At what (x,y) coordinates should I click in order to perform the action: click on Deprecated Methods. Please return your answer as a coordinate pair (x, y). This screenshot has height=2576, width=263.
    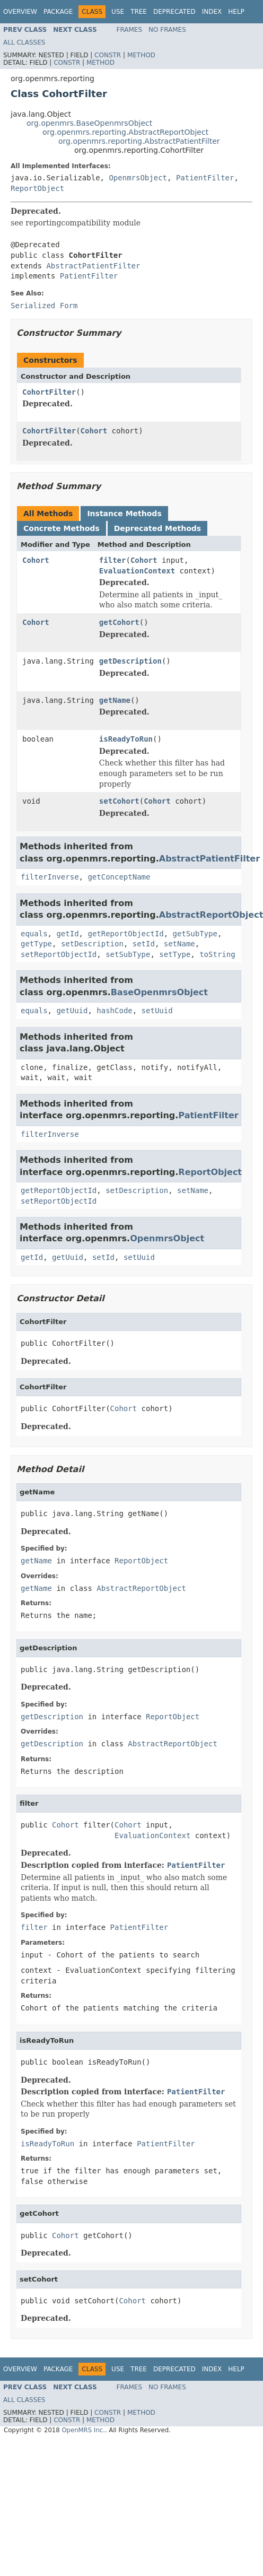
    Looking at the image, I should click on (157, 528).